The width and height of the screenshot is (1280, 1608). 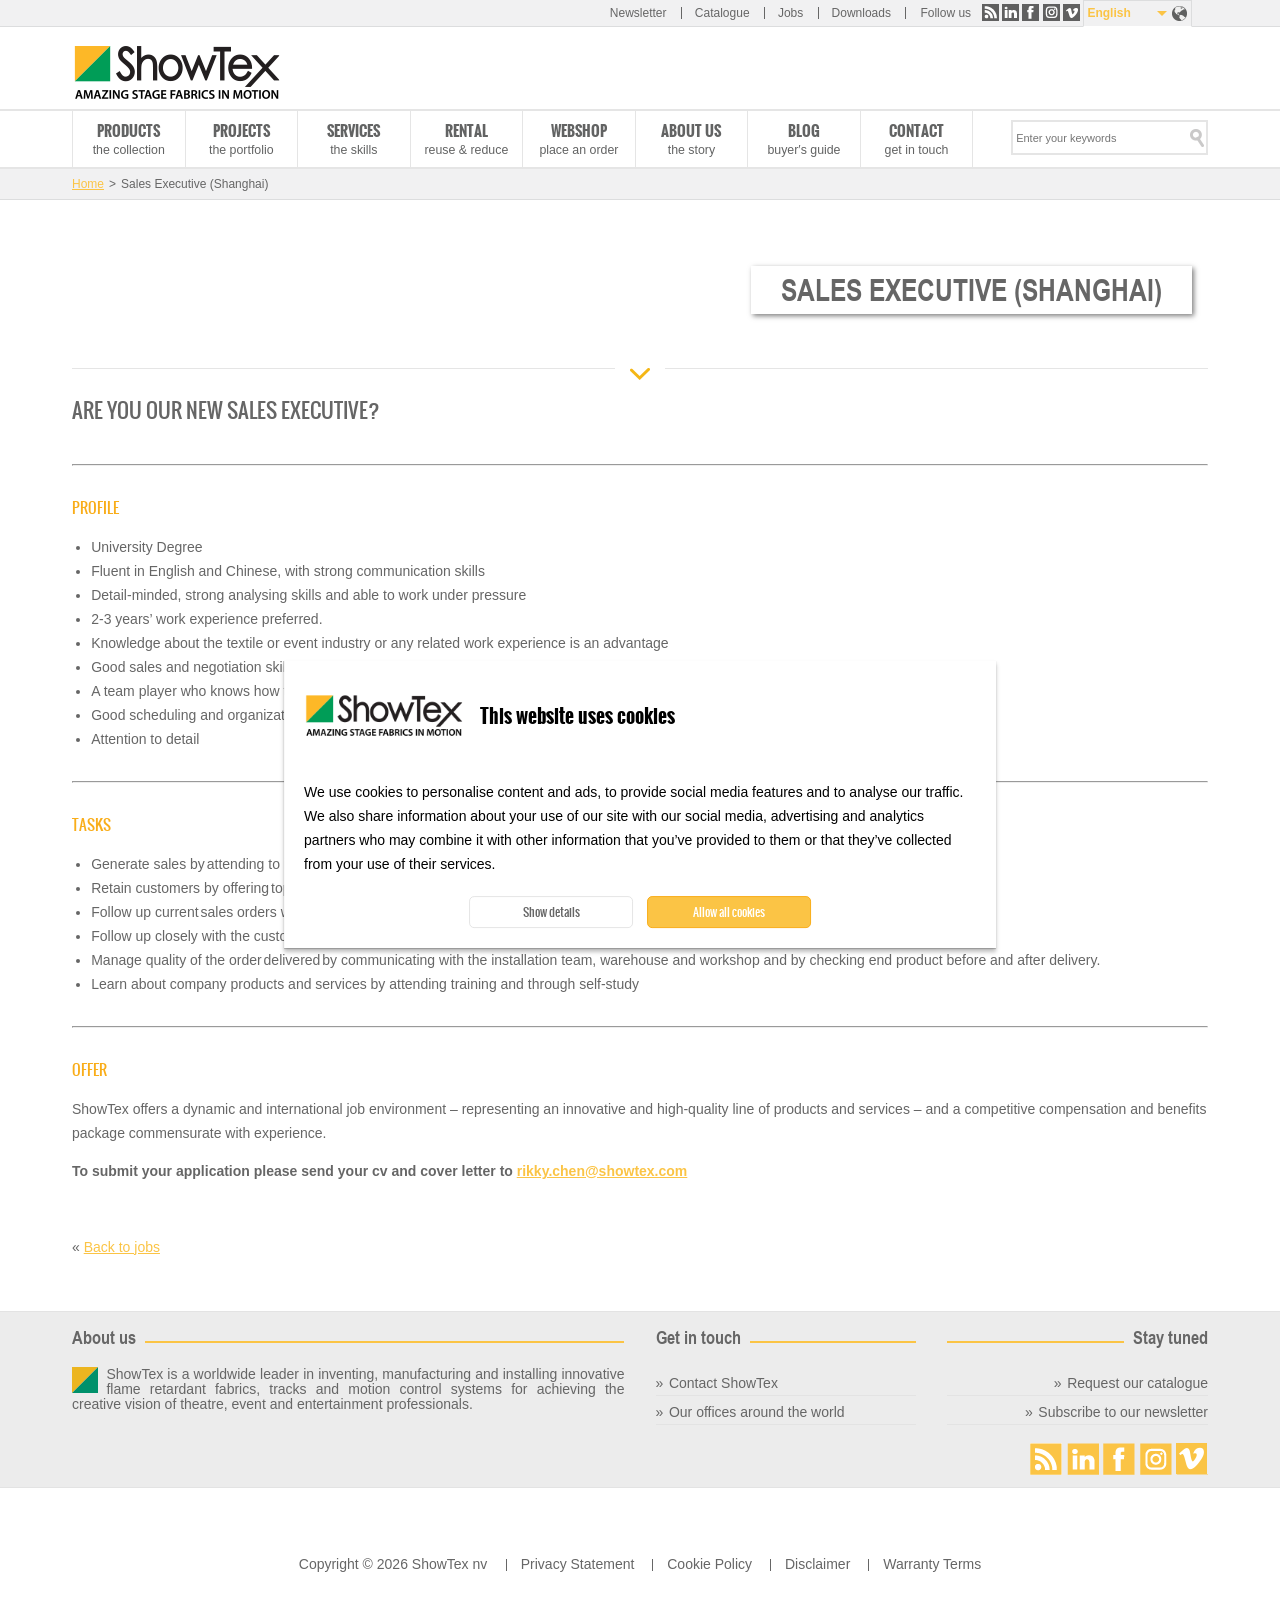 What do you see at coordinates (353, 131) in the screenshot?
I see `Services` at bounding box center [353, 131].